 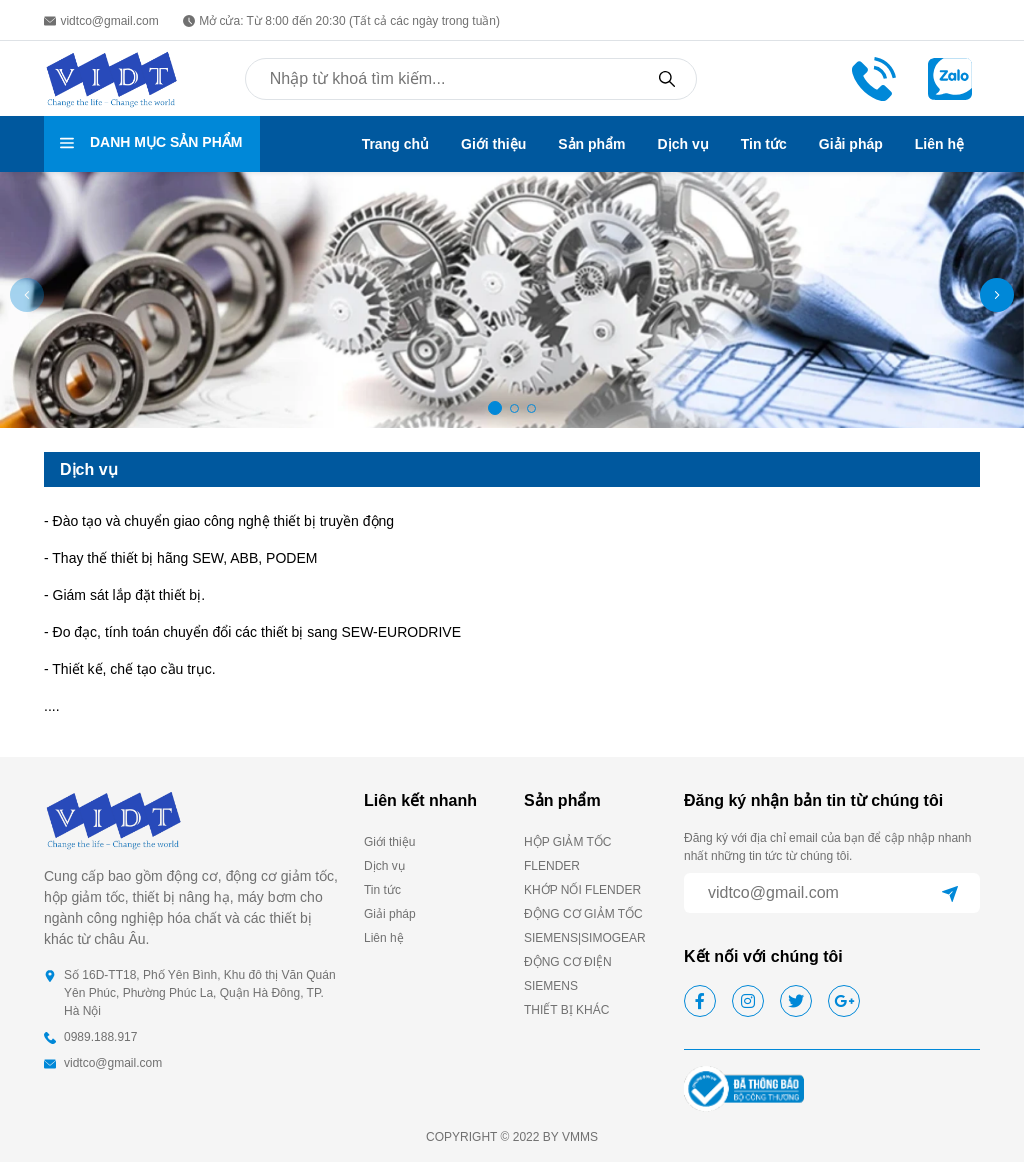 I want to click on [homepage], so click(x=112, y=77).